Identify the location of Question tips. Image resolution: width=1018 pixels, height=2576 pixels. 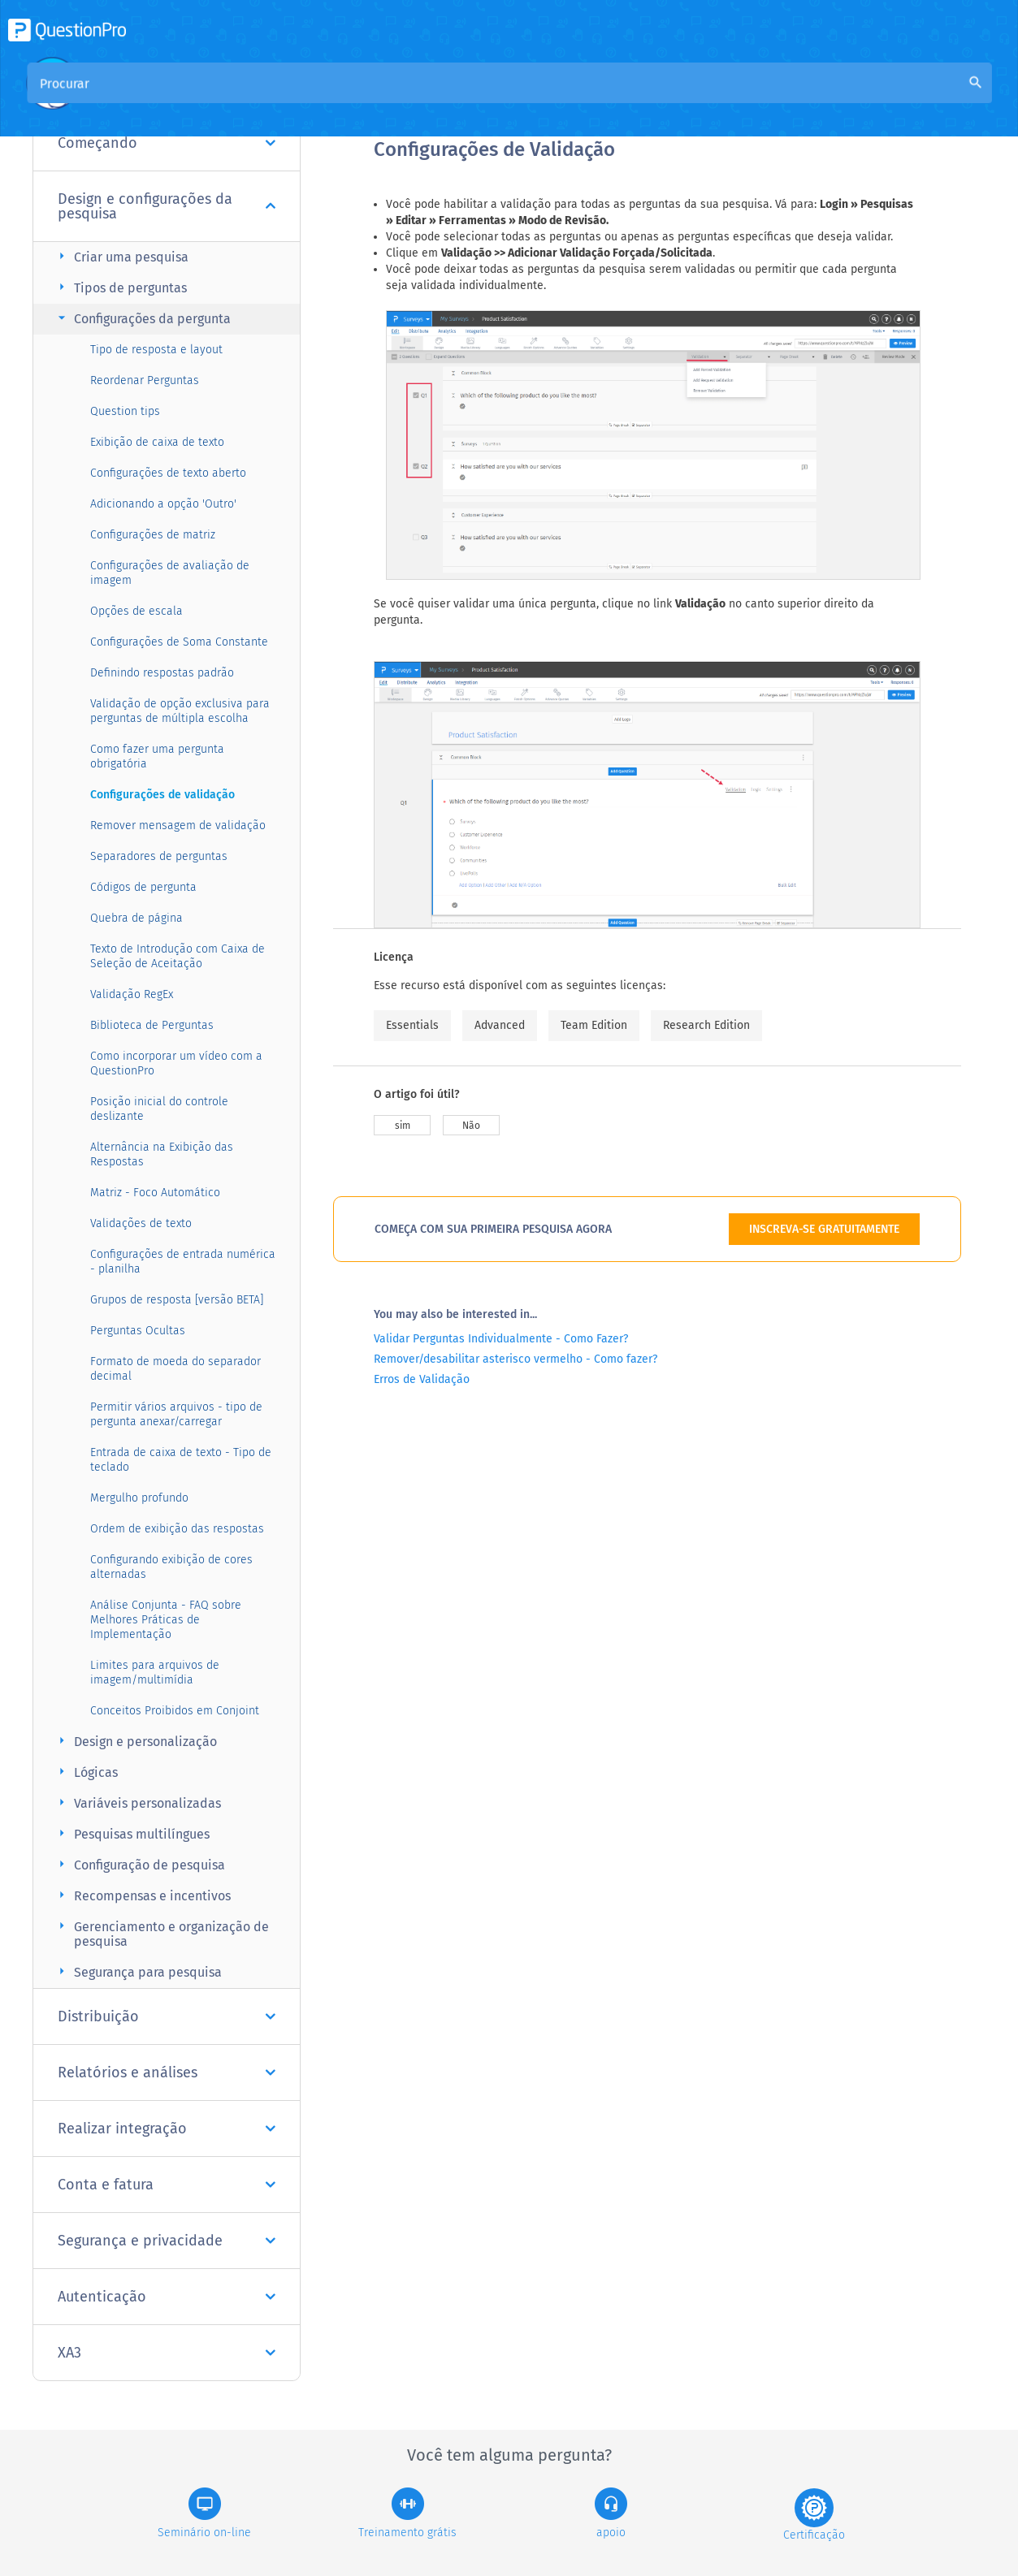
(125, 411).